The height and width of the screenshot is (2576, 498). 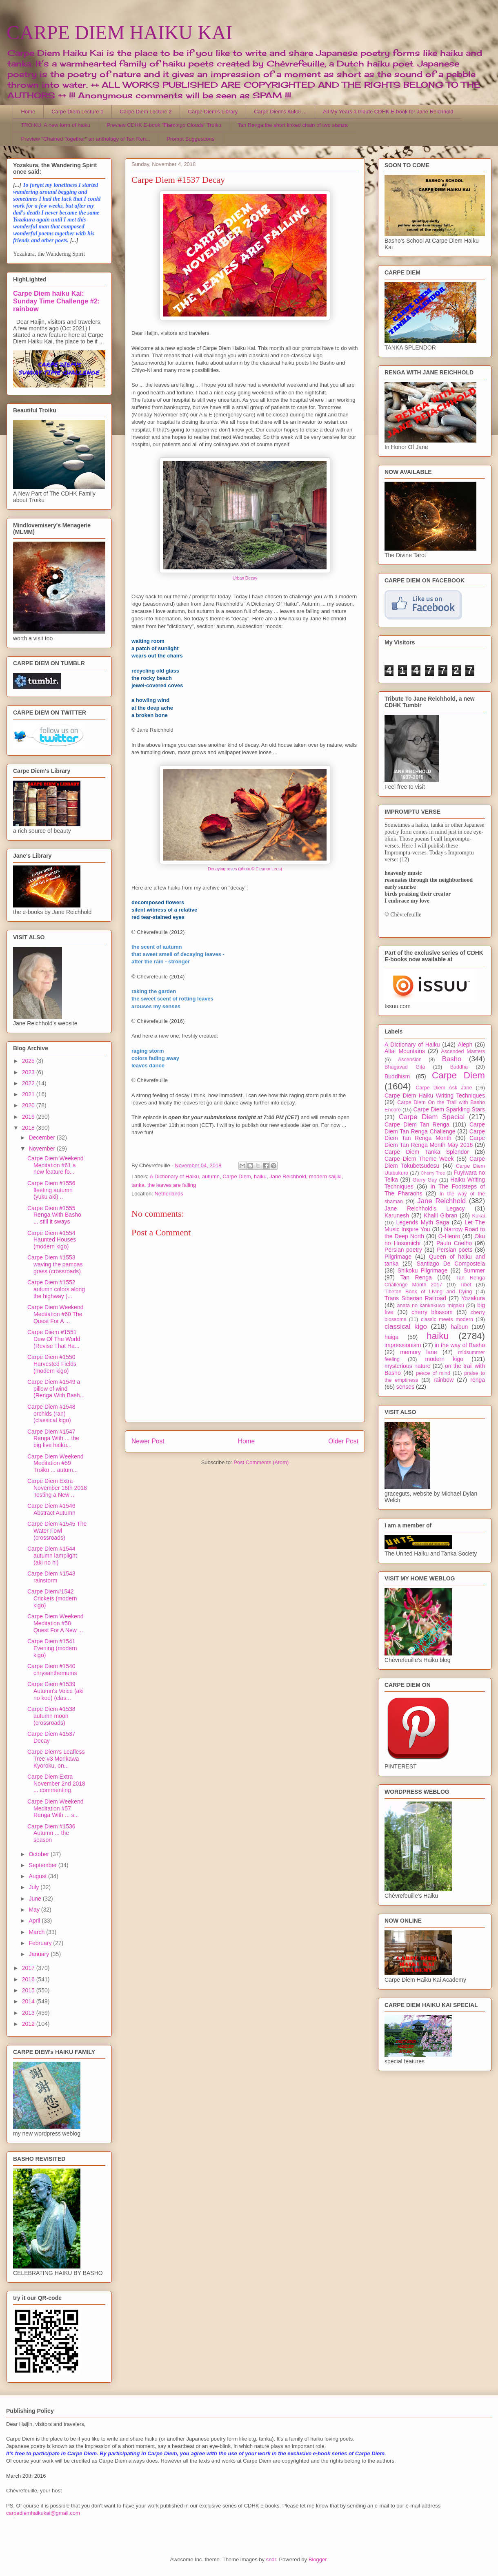 What do you see at coordinates (454, 1243) in the screenshot?
I see `Paulo Coelho` at bounding box center [454, 1243].